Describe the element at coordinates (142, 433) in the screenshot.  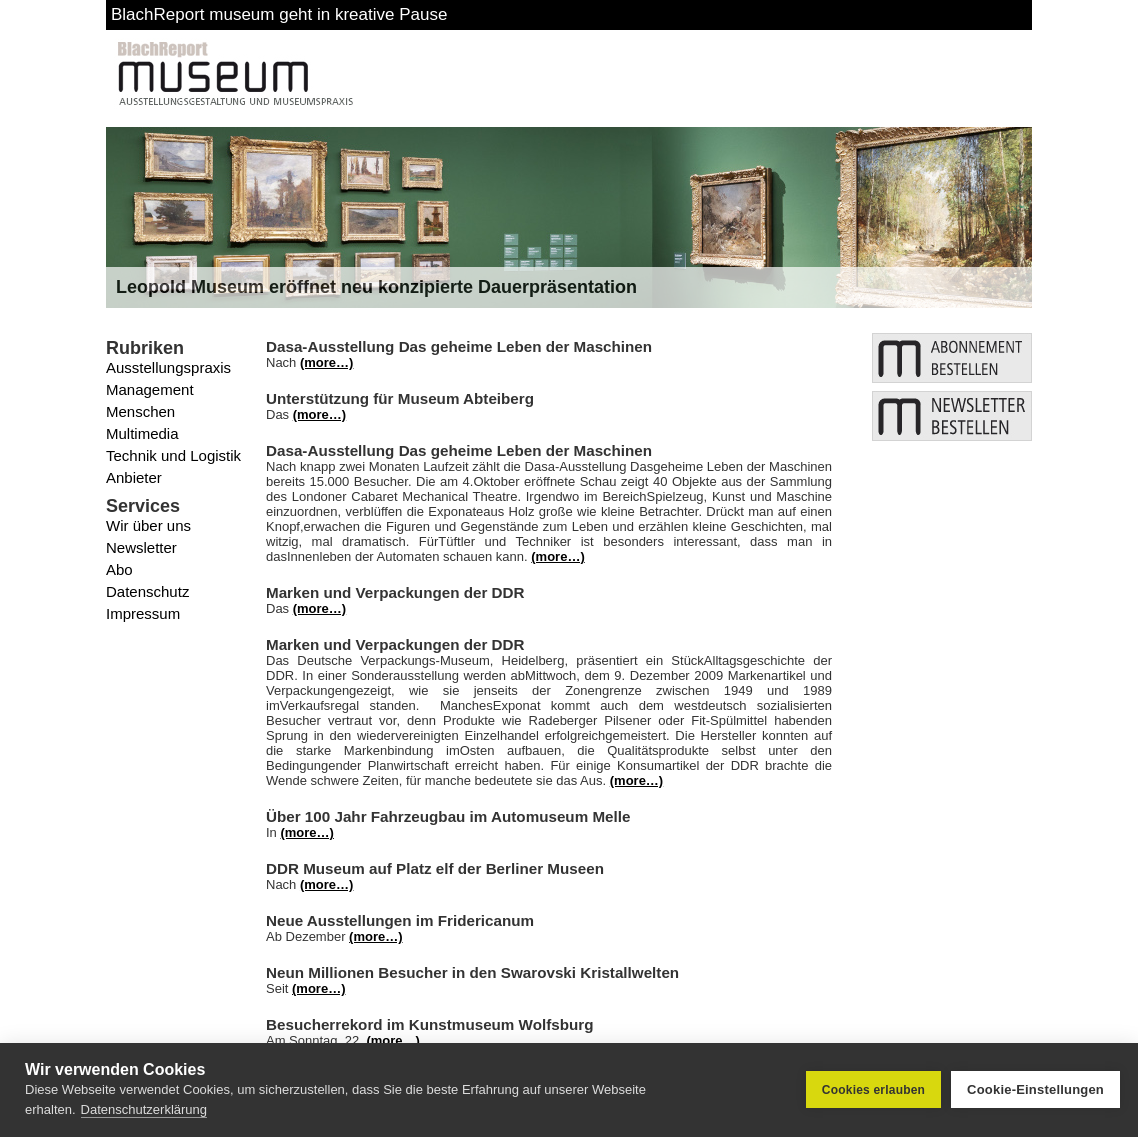
I see `Multimedia` at that location.